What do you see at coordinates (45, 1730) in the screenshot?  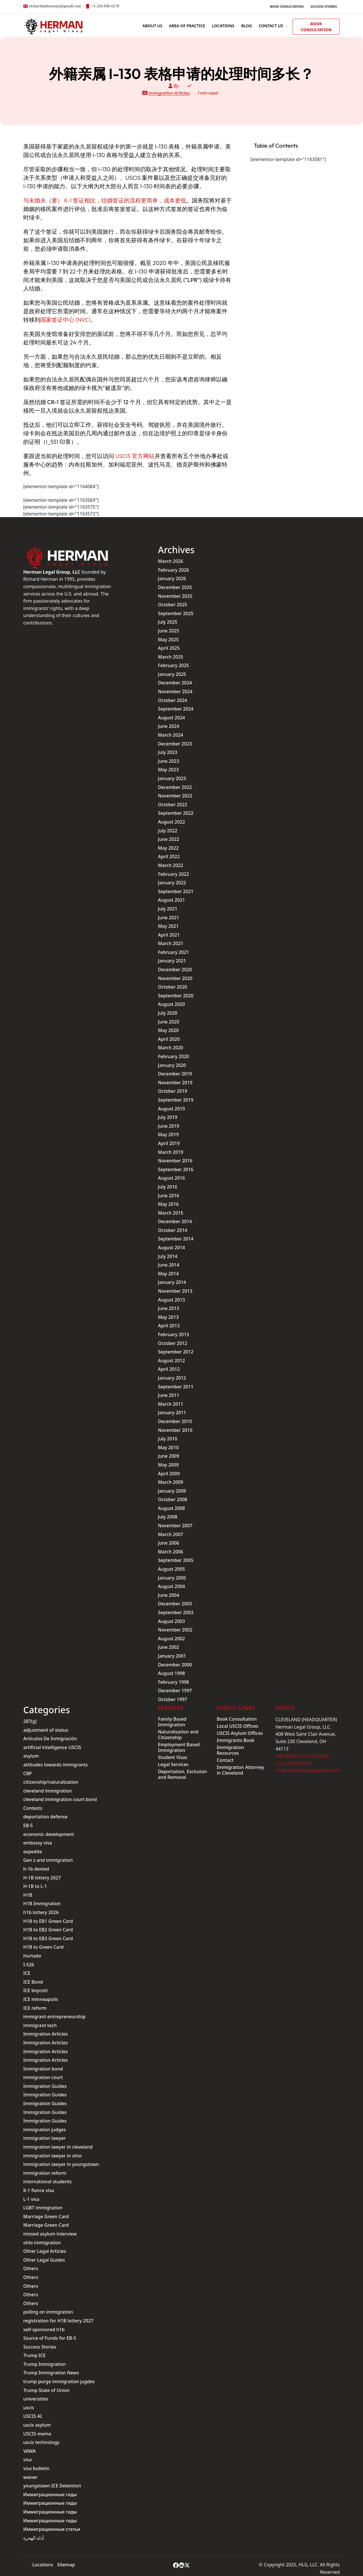 I see `adjustment of status` at bounding box center [45, 1730].